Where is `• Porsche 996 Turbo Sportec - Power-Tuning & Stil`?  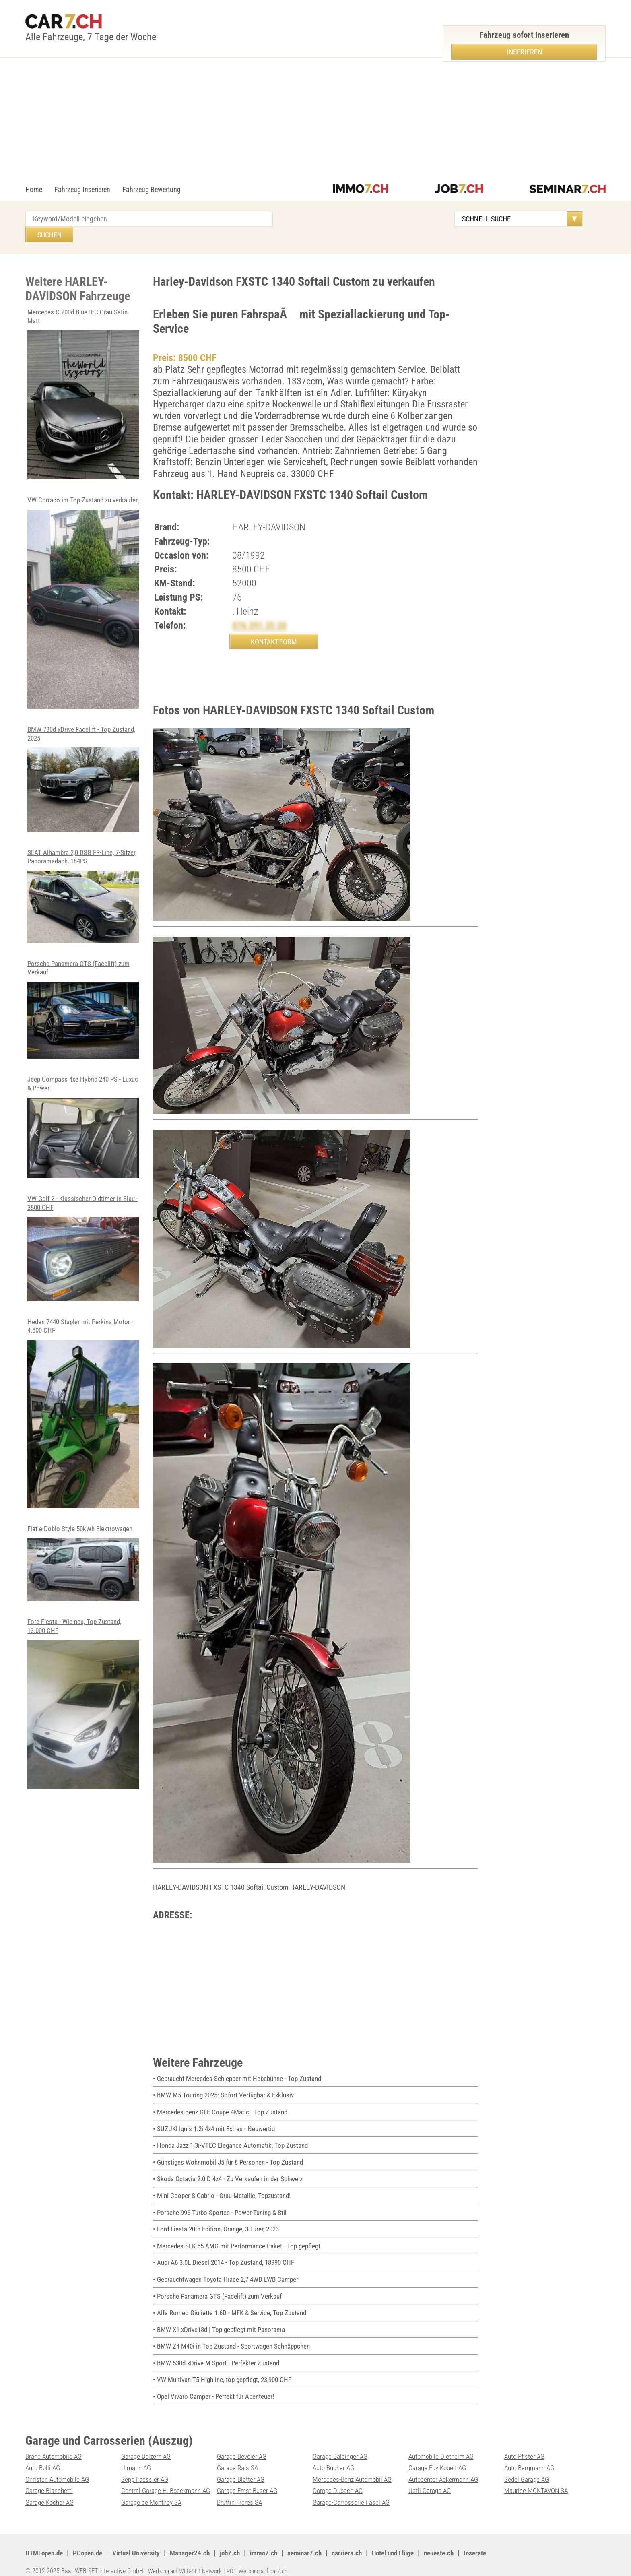
• Porsche 996 Turbo Sportec - Power-Tuning & Stil is located at coordinates (223, 2201).